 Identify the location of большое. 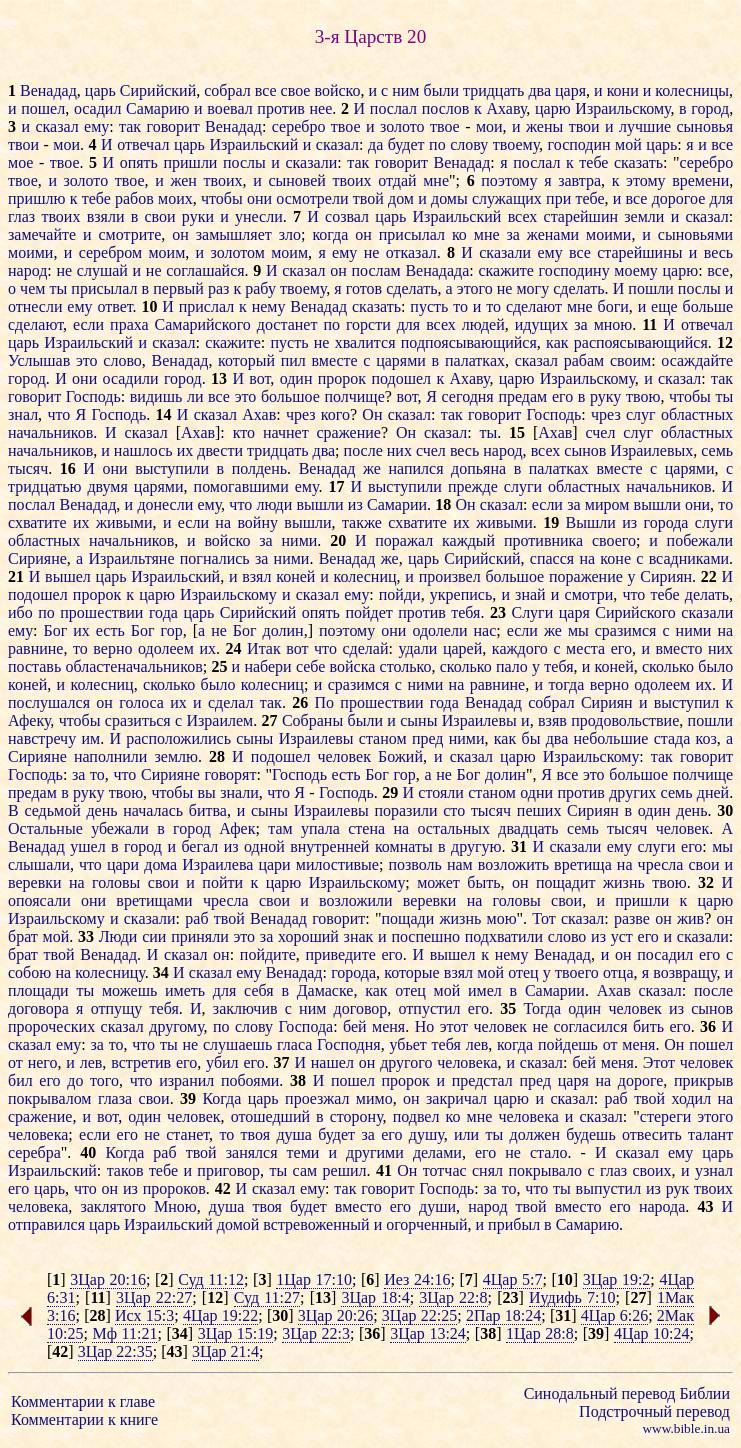
(290, 396).